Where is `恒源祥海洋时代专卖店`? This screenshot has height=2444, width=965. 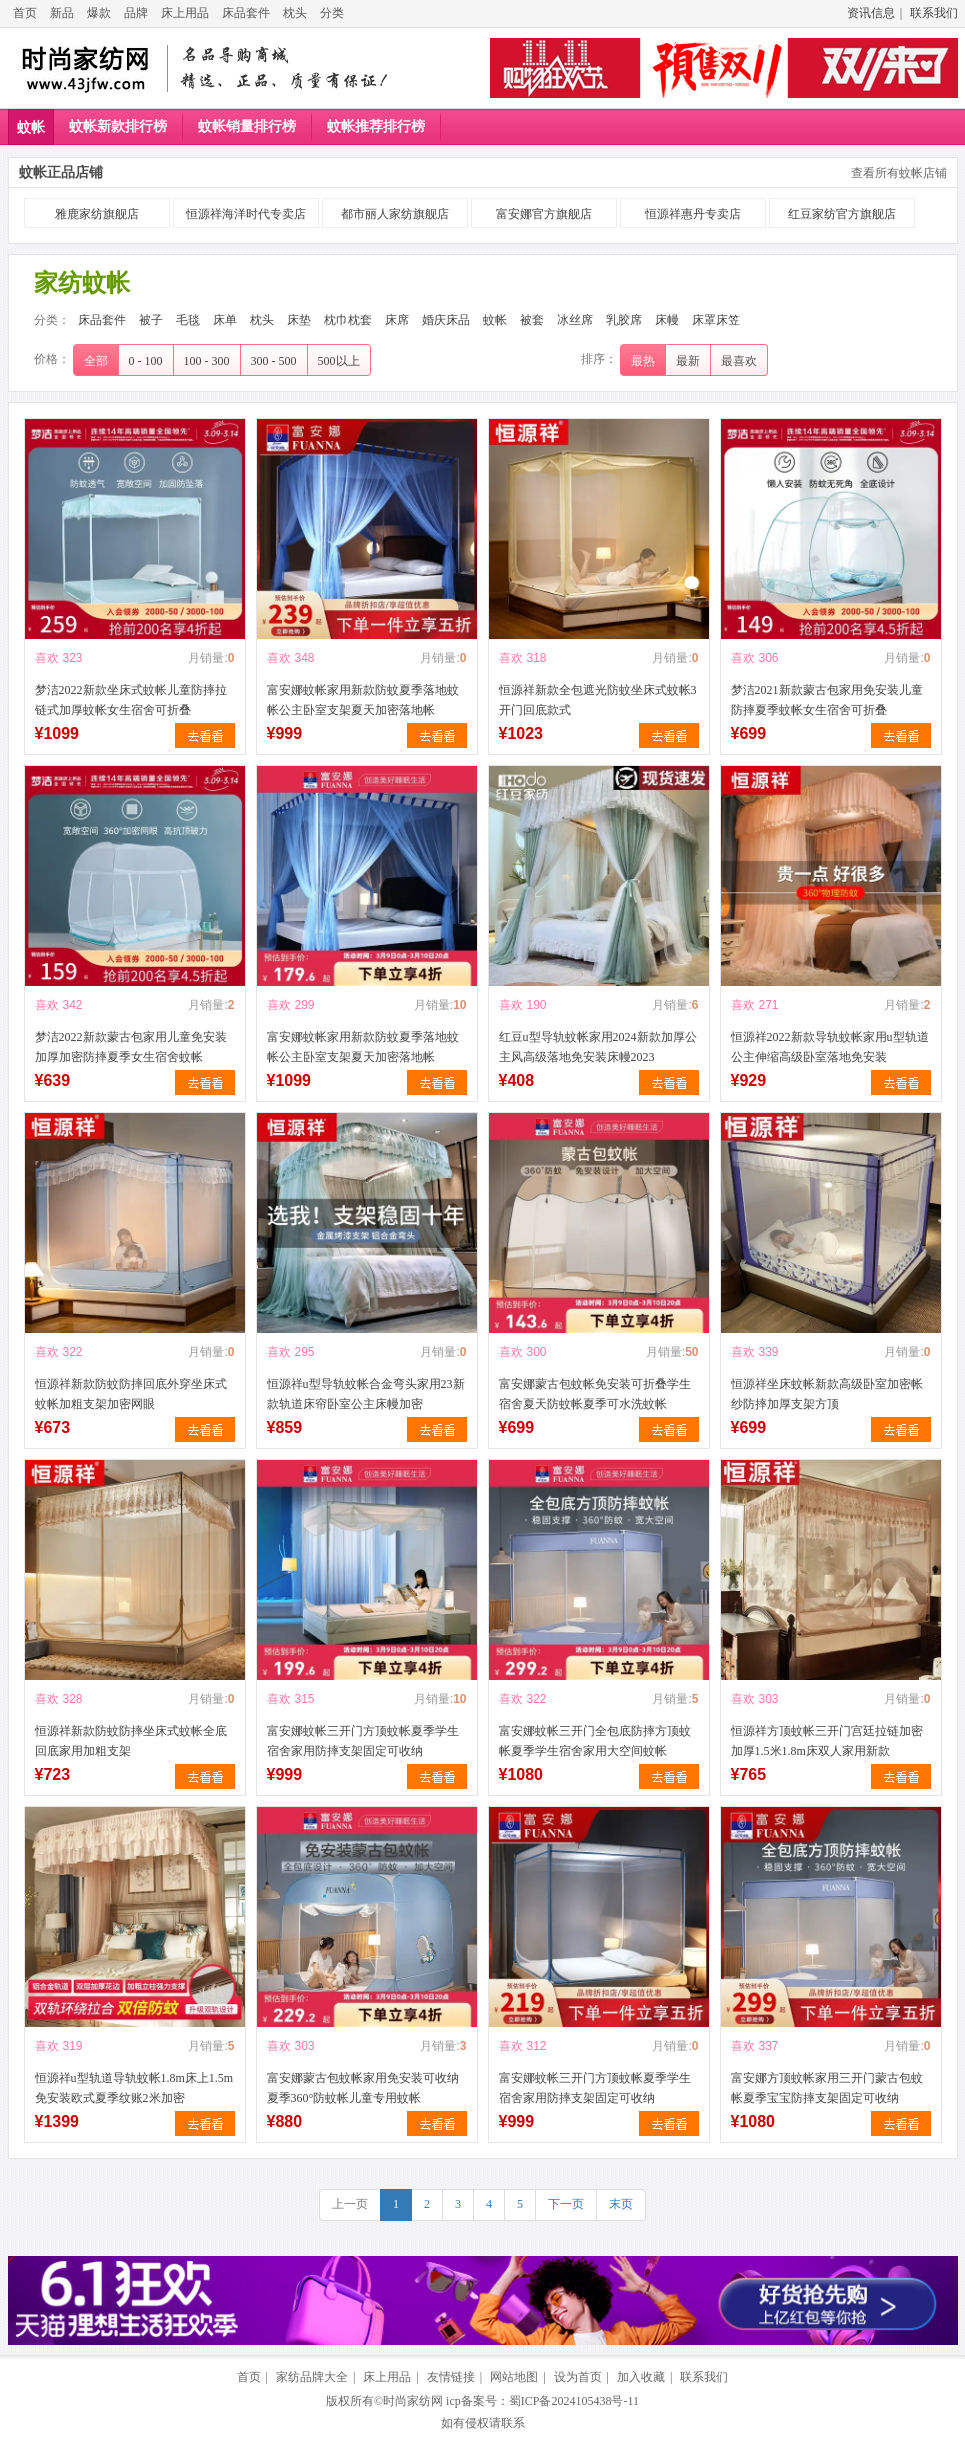 恒源祥海洋时代专卖店 is located at coordinates (246, 214).